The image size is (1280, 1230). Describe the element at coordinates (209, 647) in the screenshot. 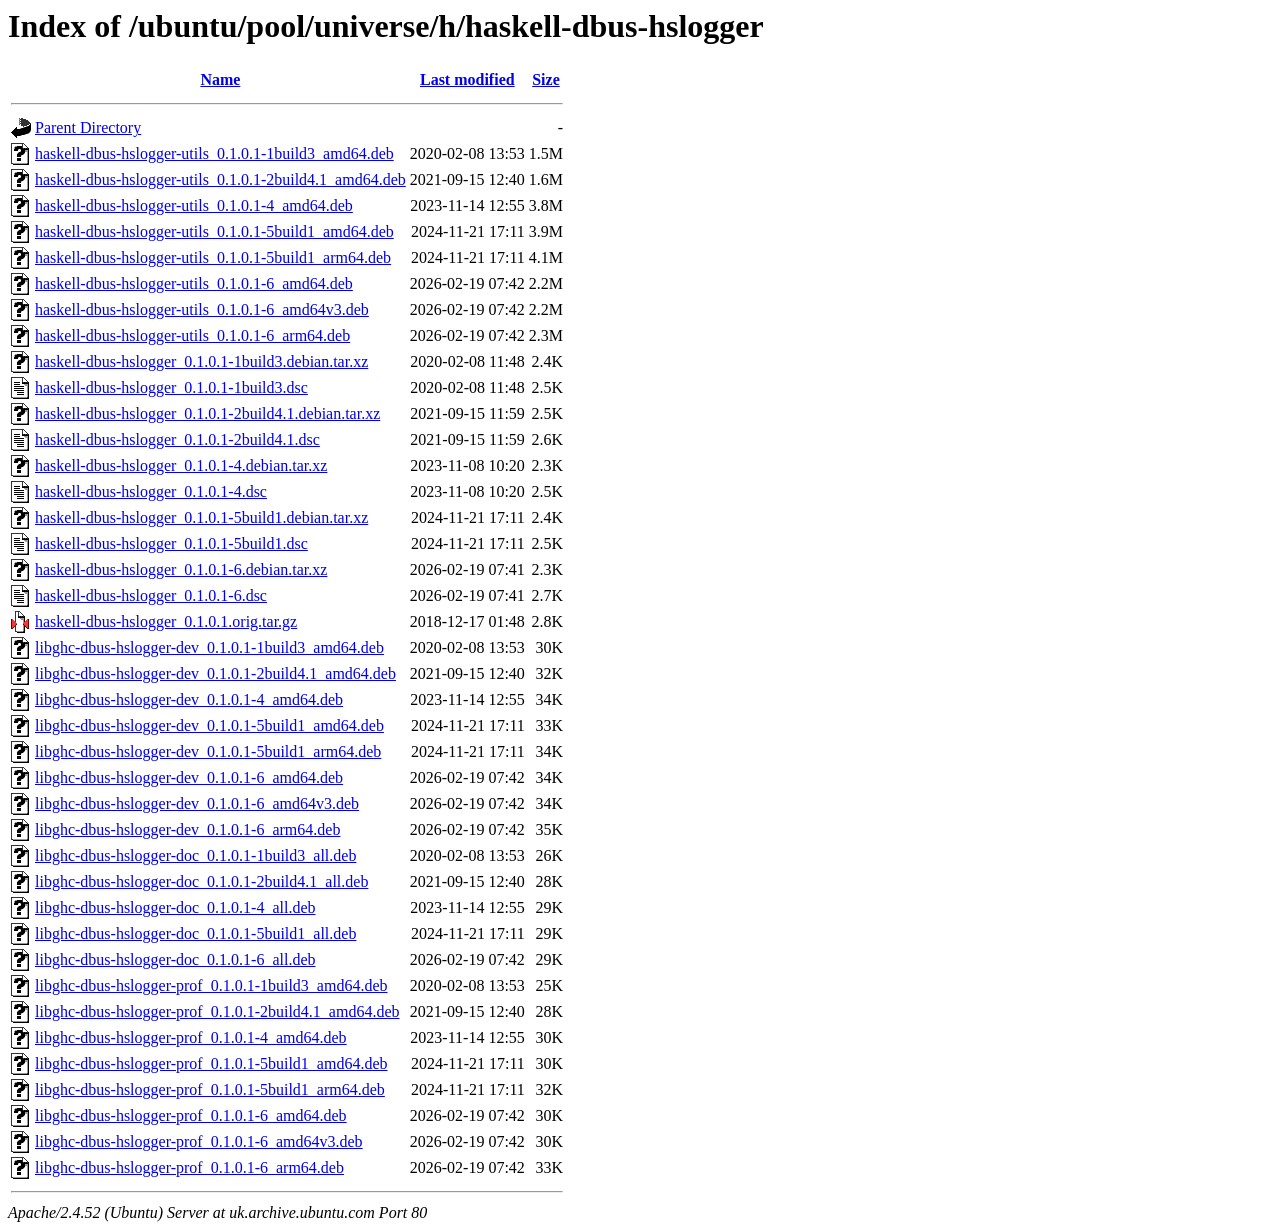

I see `libghc-dbus-hslogger-dev_0.1.0.1-1build3_amd64.deb` at that location.